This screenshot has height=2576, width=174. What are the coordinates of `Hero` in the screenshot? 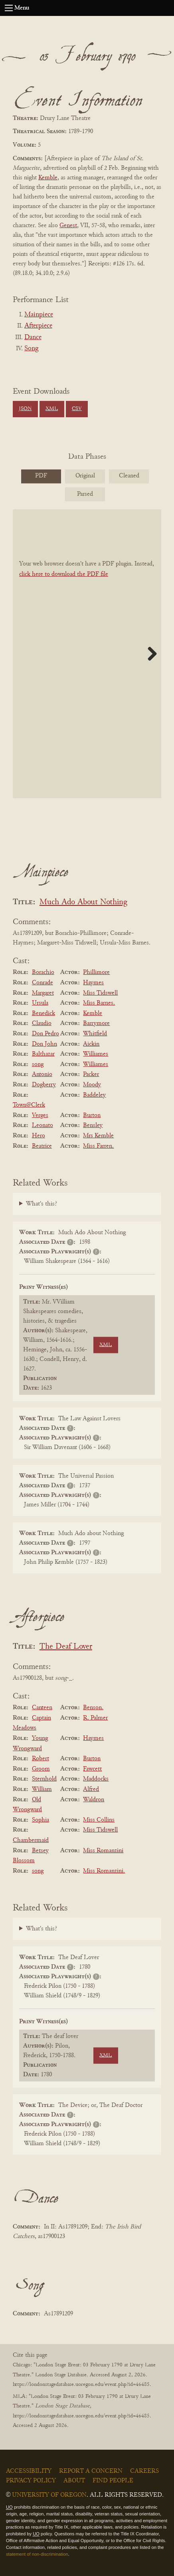 It's located at (38, 1136).